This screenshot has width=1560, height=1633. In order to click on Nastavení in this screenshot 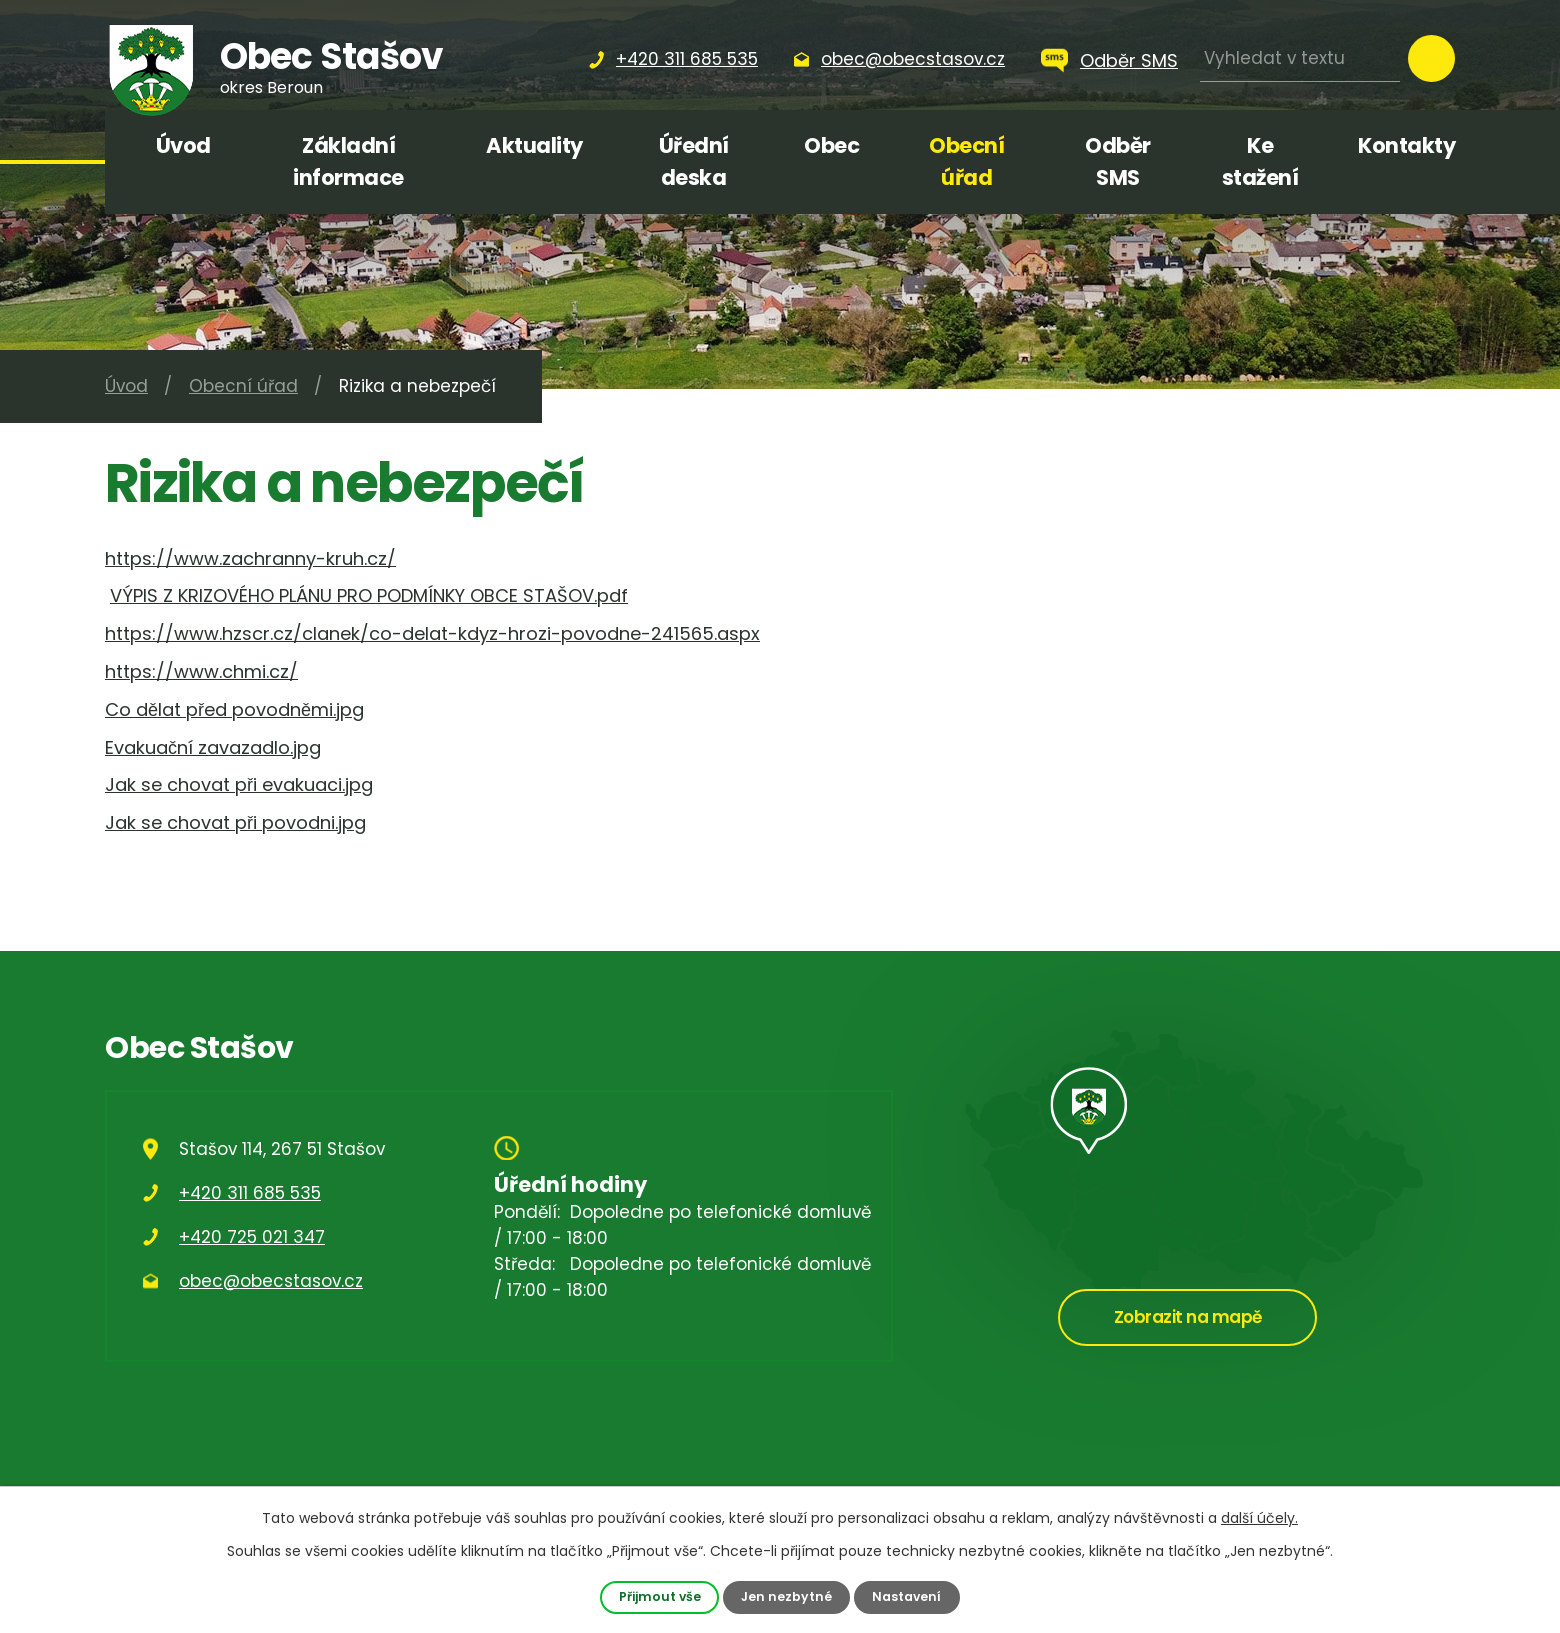, I will do `click(908, 1596)`.